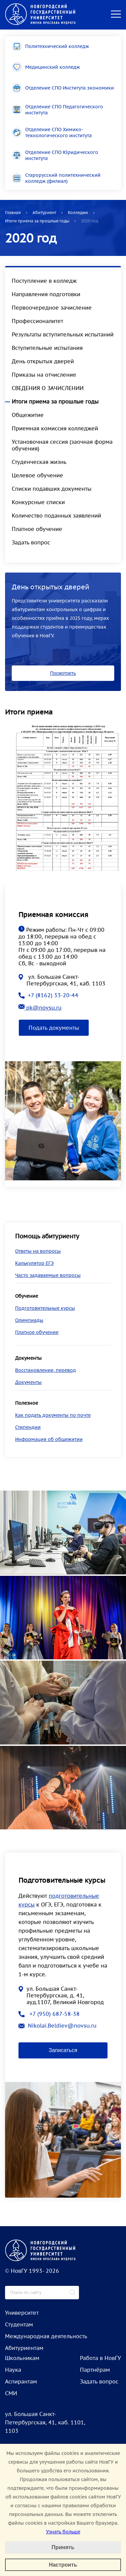  What do you see at coordinates (52, 132) in the screenshot?
I see `Отделение СПО Химико-технологического института` at bounding box center [52, 132].